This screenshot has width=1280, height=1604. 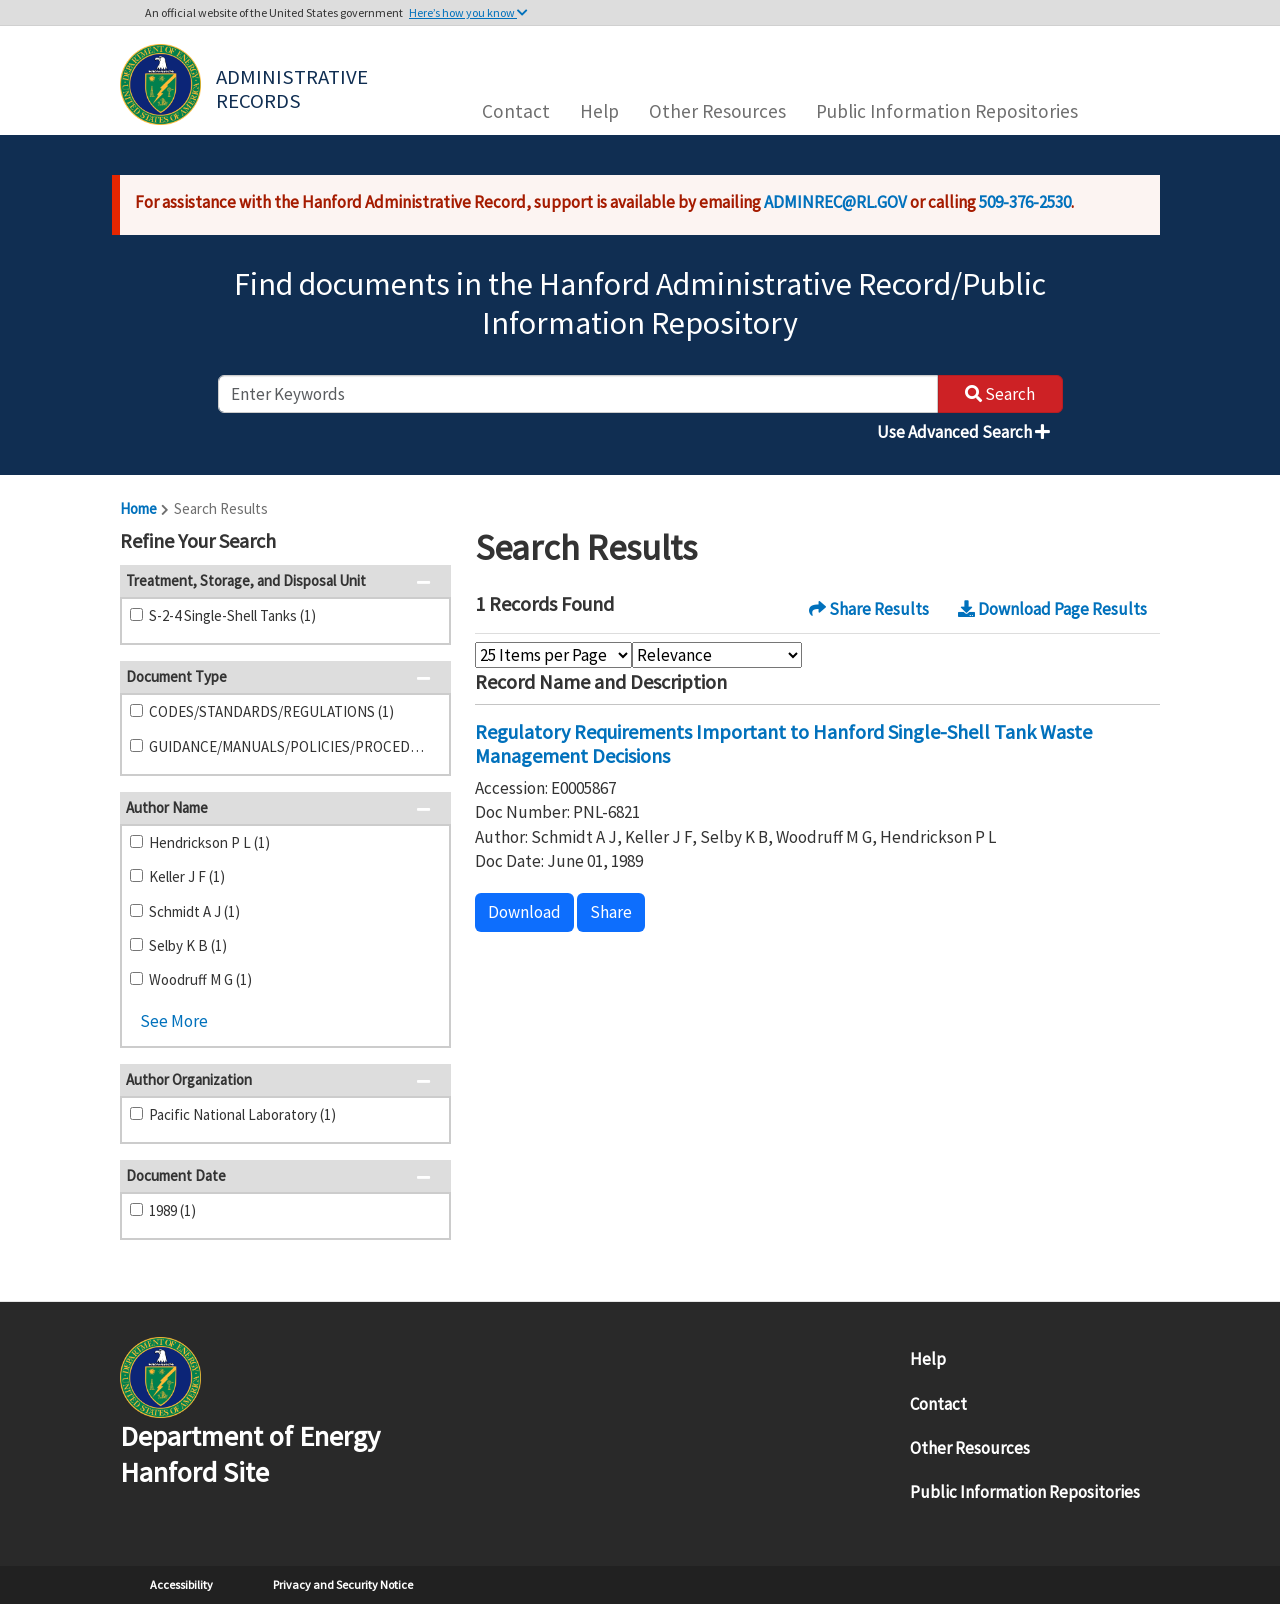 What do you see at coordinates (578, 394) in the screenshot?
I see `[enter keywords to search]` at bounding box center [578, 394].